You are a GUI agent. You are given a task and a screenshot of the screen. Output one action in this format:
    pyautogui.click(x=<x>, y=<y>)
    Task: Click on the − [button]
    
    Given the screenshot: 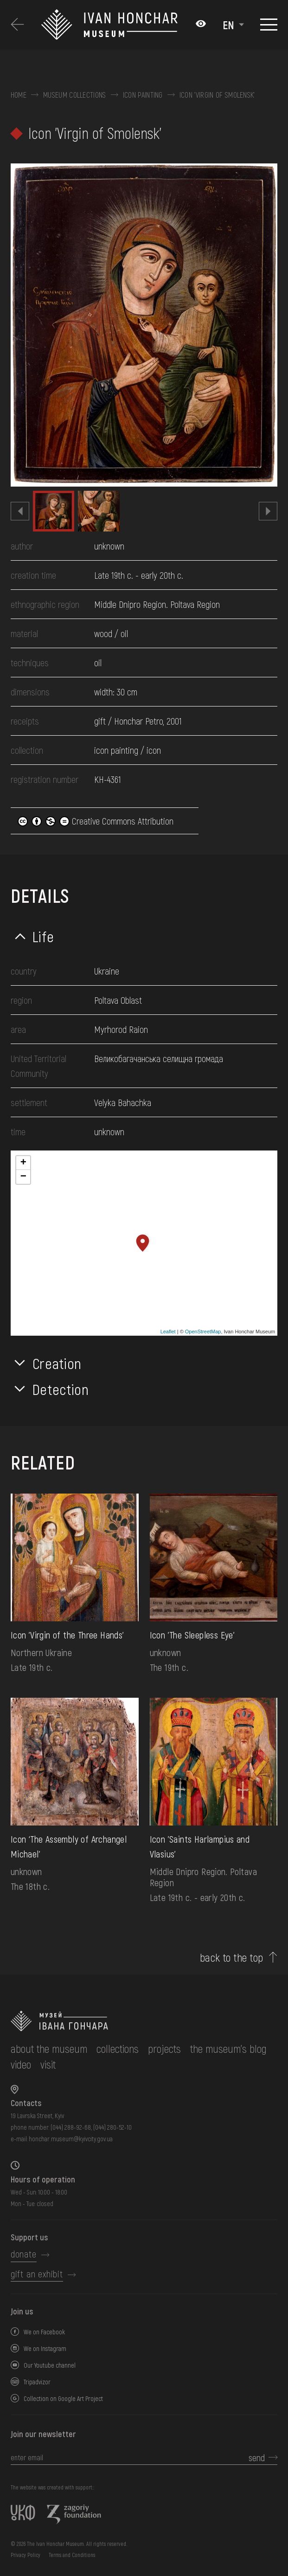 What is the action you would take?
    pyautogui.click(x=23, y=1177)
    